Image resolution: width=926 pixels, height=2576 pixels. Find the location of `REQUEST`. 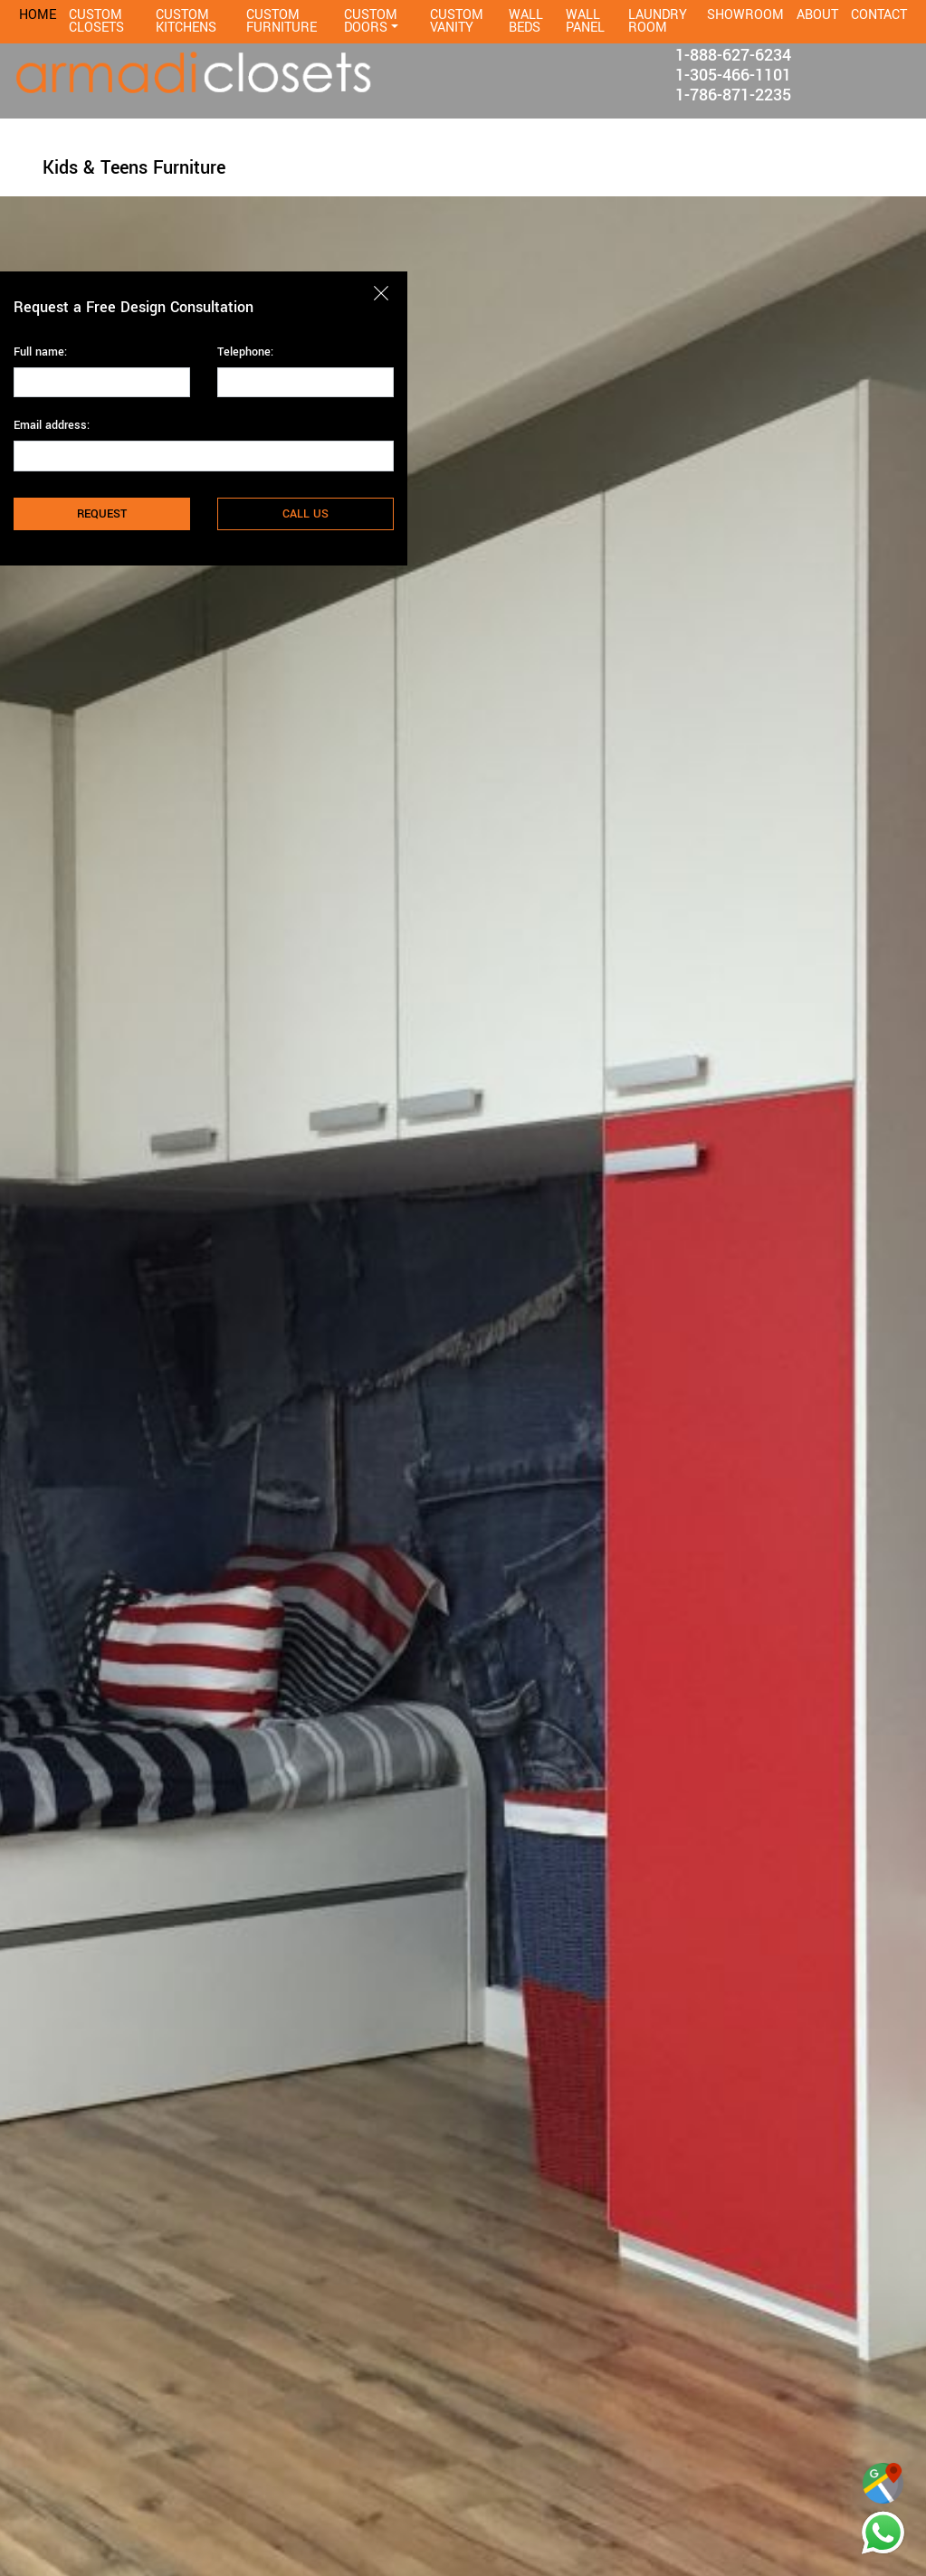

REQUEST is located at coordinates (102, 514).